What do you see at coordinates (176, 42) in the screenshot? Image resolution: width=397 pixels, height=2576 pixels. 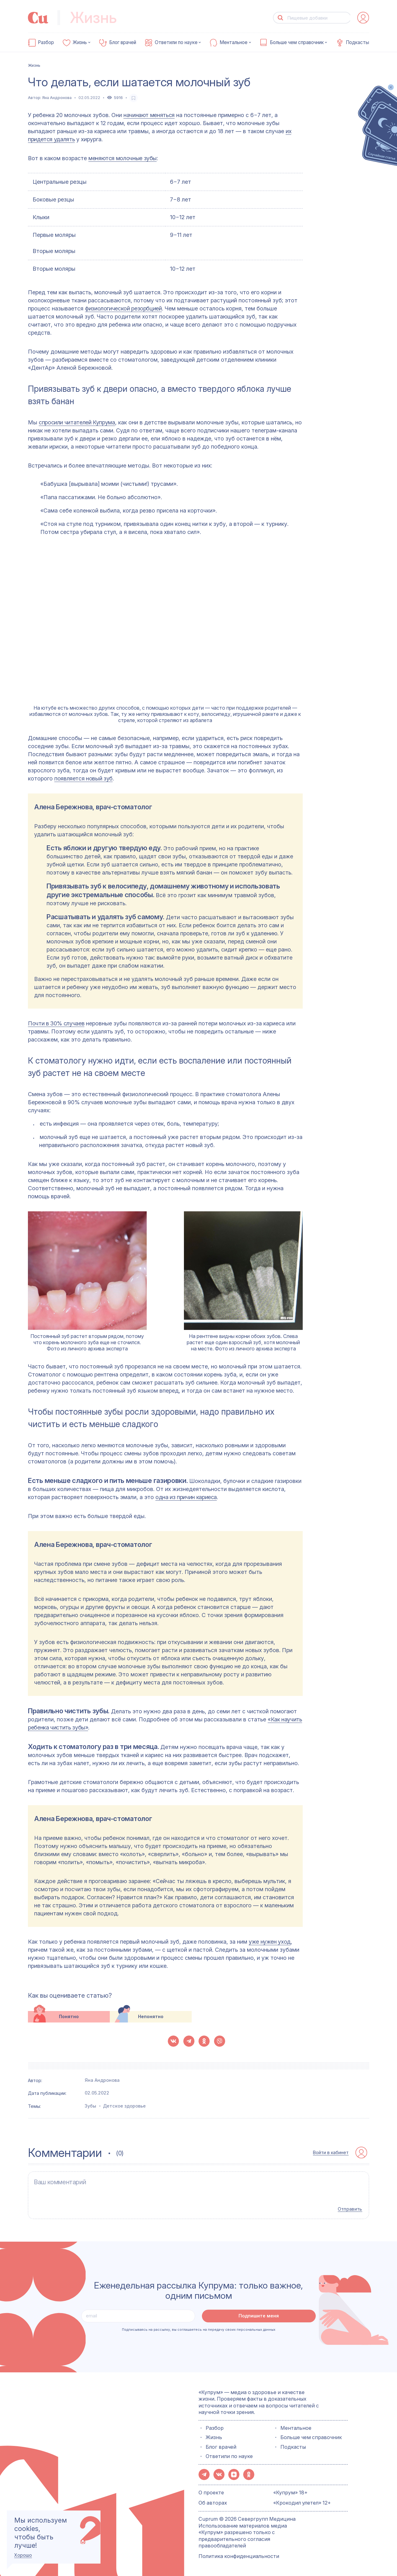 I see `Ответили по науке` at bounding box center [176, 42].